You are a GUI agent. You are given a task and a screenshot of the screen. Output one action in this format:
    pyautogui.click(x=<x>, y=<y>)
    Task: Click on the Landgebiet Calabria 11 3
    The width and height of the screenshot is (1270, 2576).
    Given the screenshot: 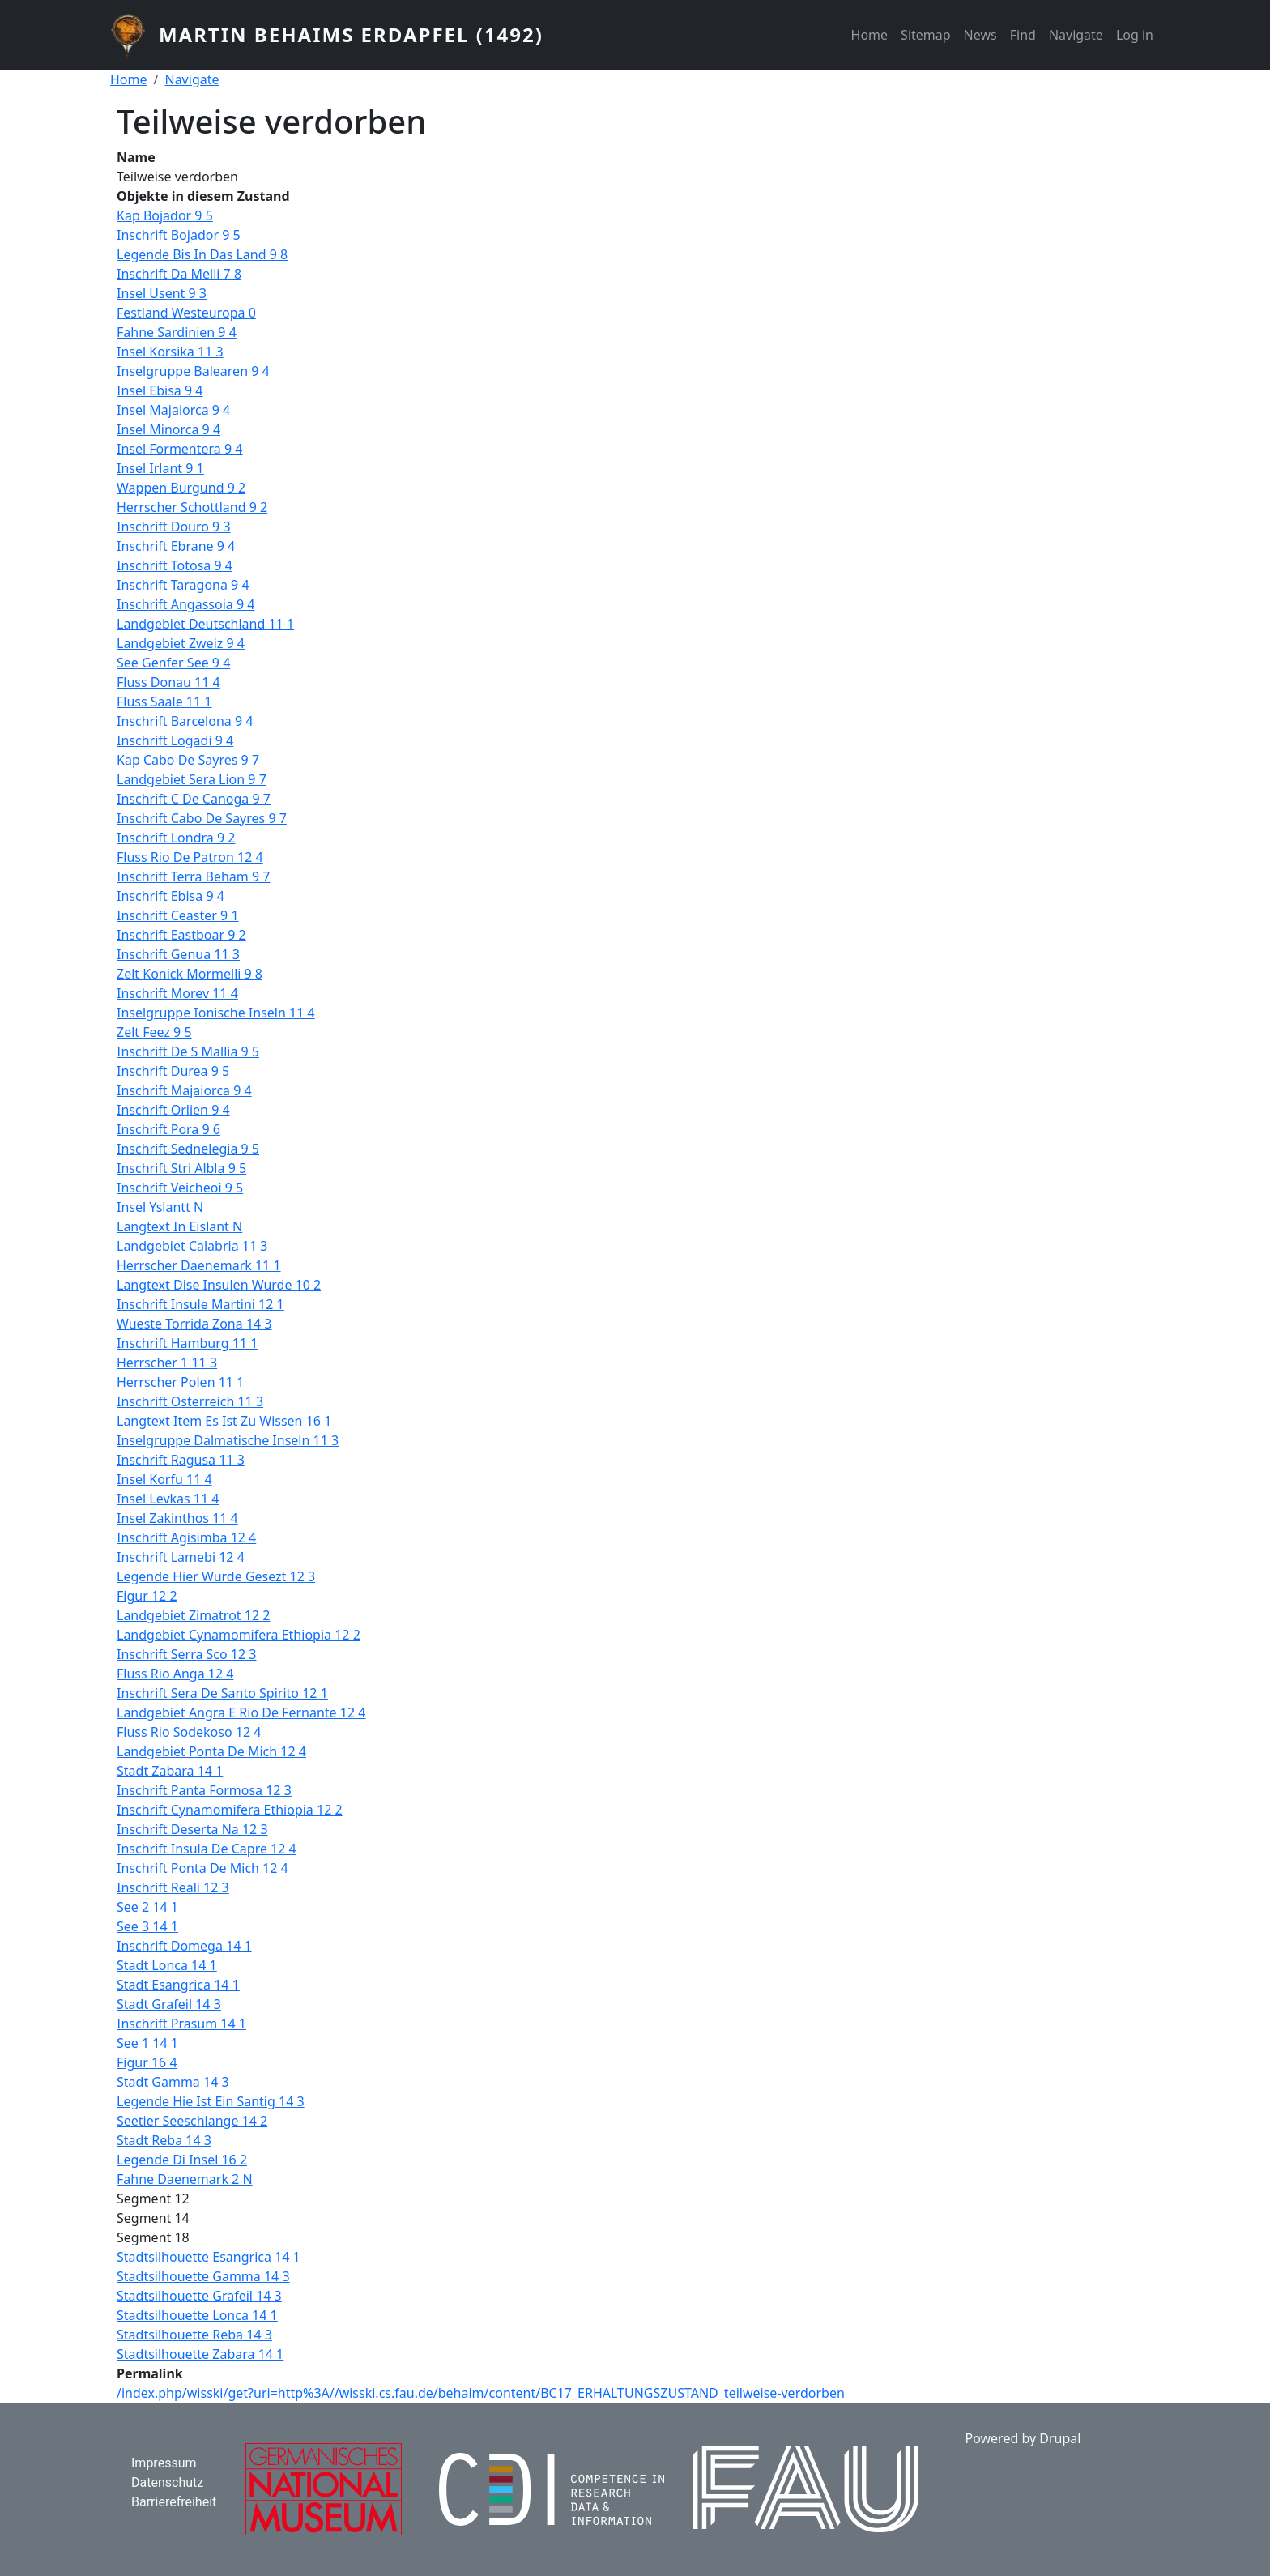 What is the action you would take?
    pyautogui.click(x=192, y=1246)
    